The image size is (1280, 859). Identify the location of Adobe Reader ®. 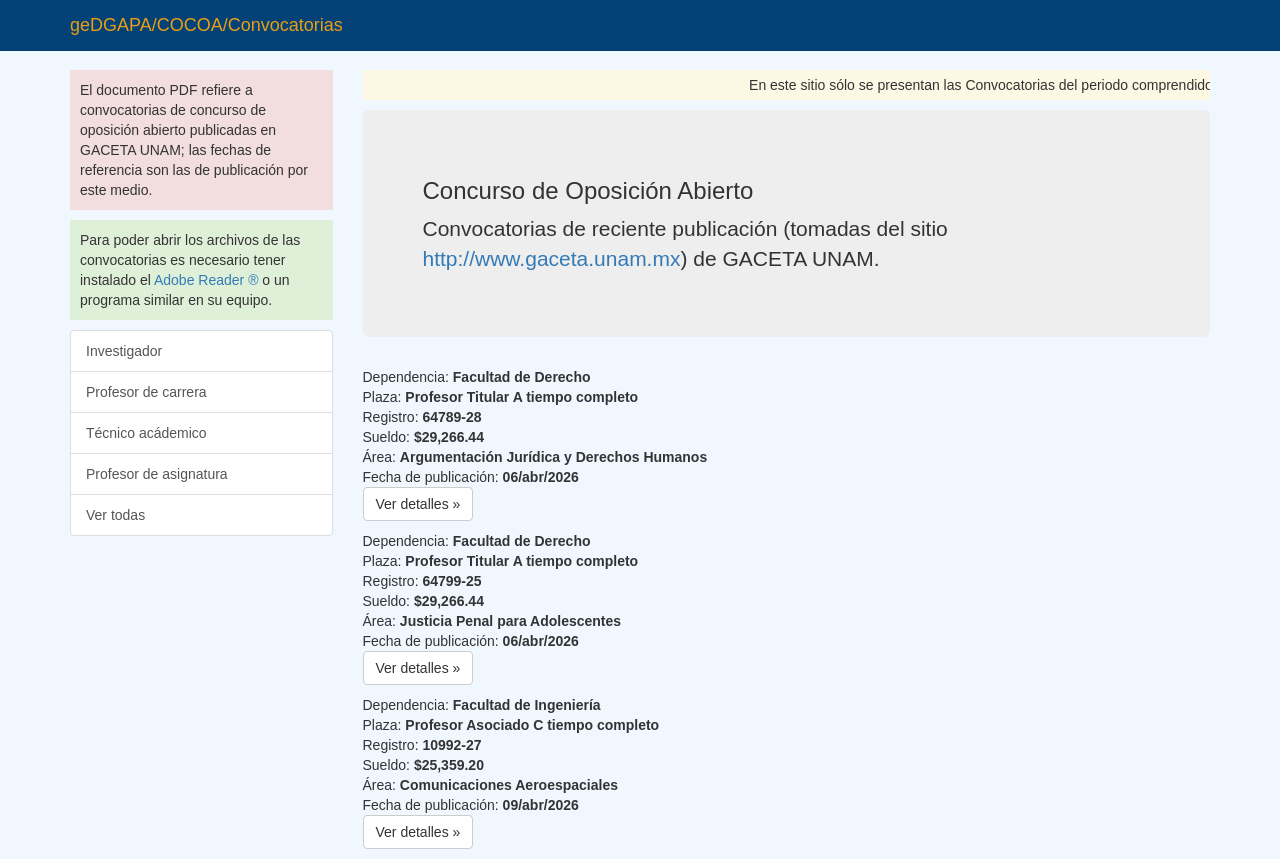
(206, 280).